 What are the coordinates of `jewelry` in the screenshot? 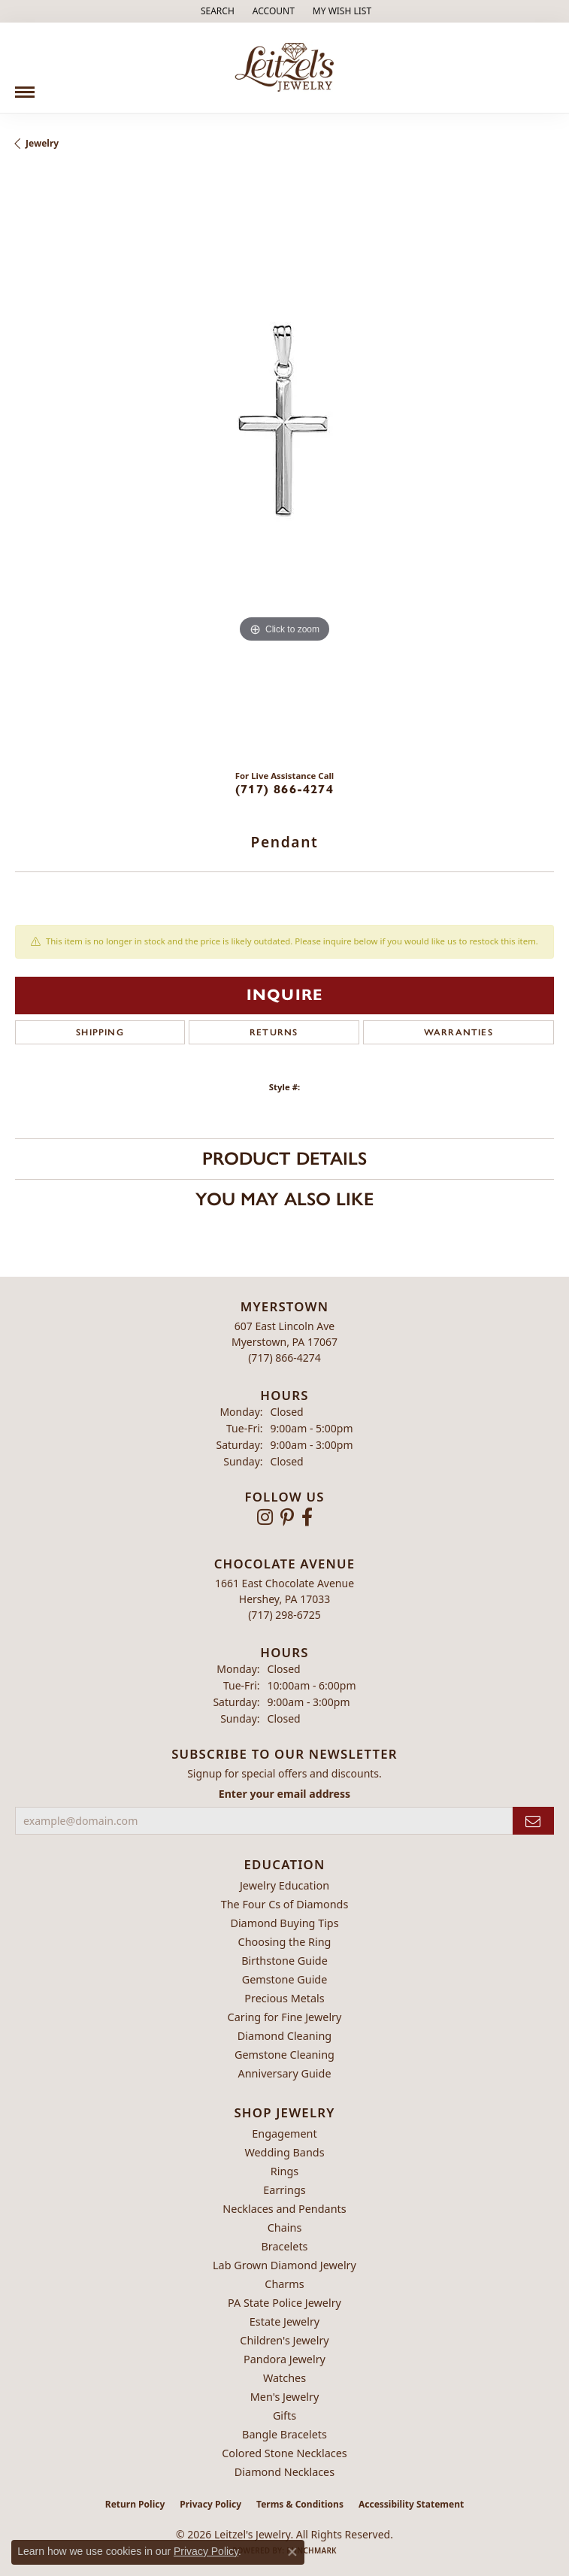 It's located at (42, 143).